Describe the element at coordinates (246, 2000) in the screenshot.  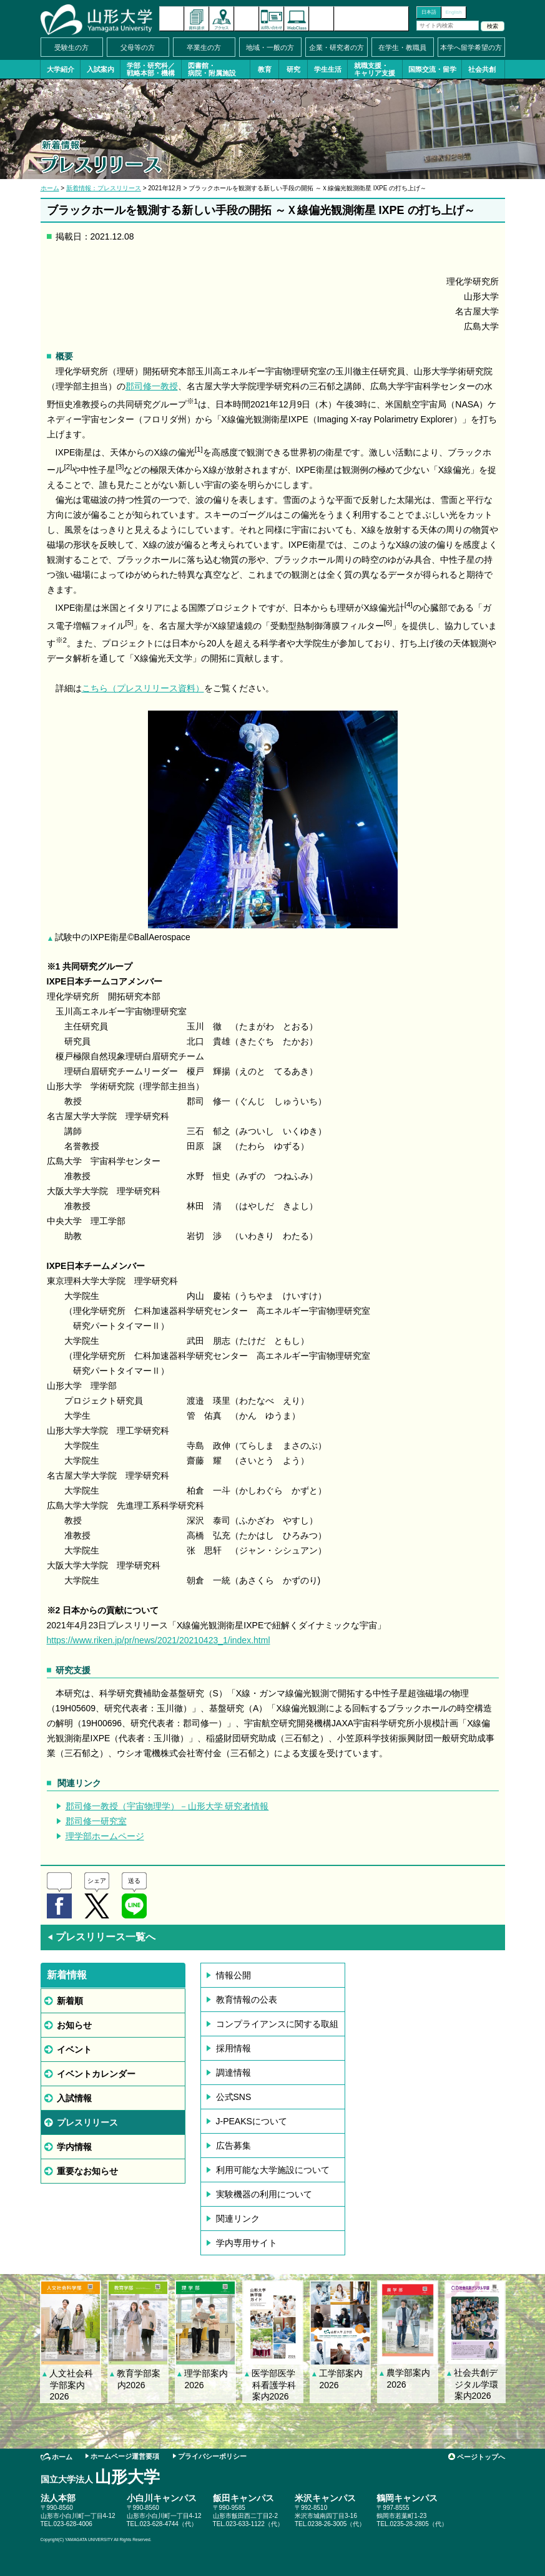
I see `教育情報の公表` at that location.